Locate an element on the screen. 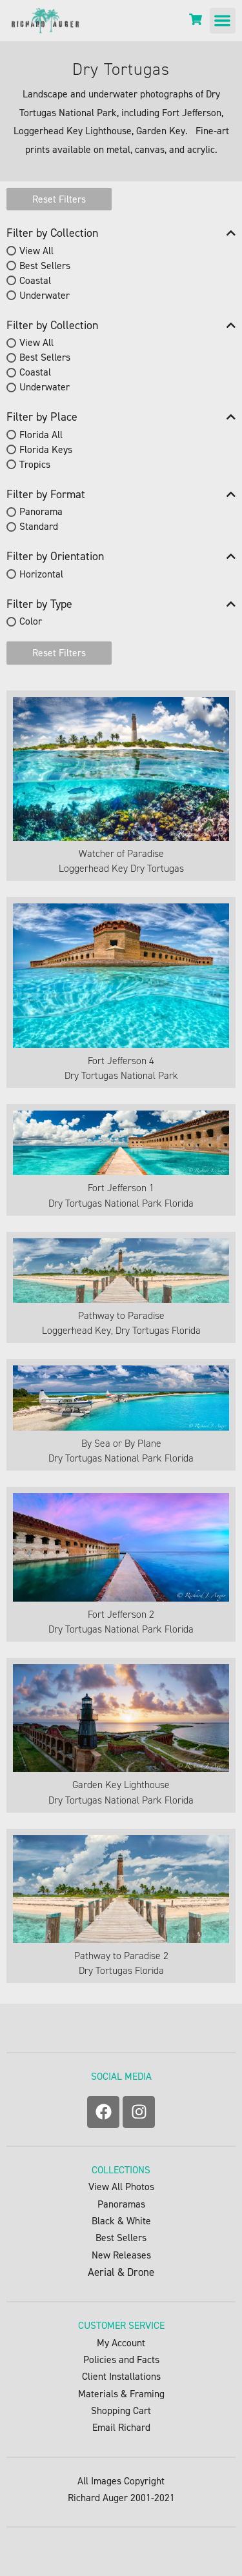 This screenshot has height=2576, width=242. My Account is located at coordinates (121, 2343).